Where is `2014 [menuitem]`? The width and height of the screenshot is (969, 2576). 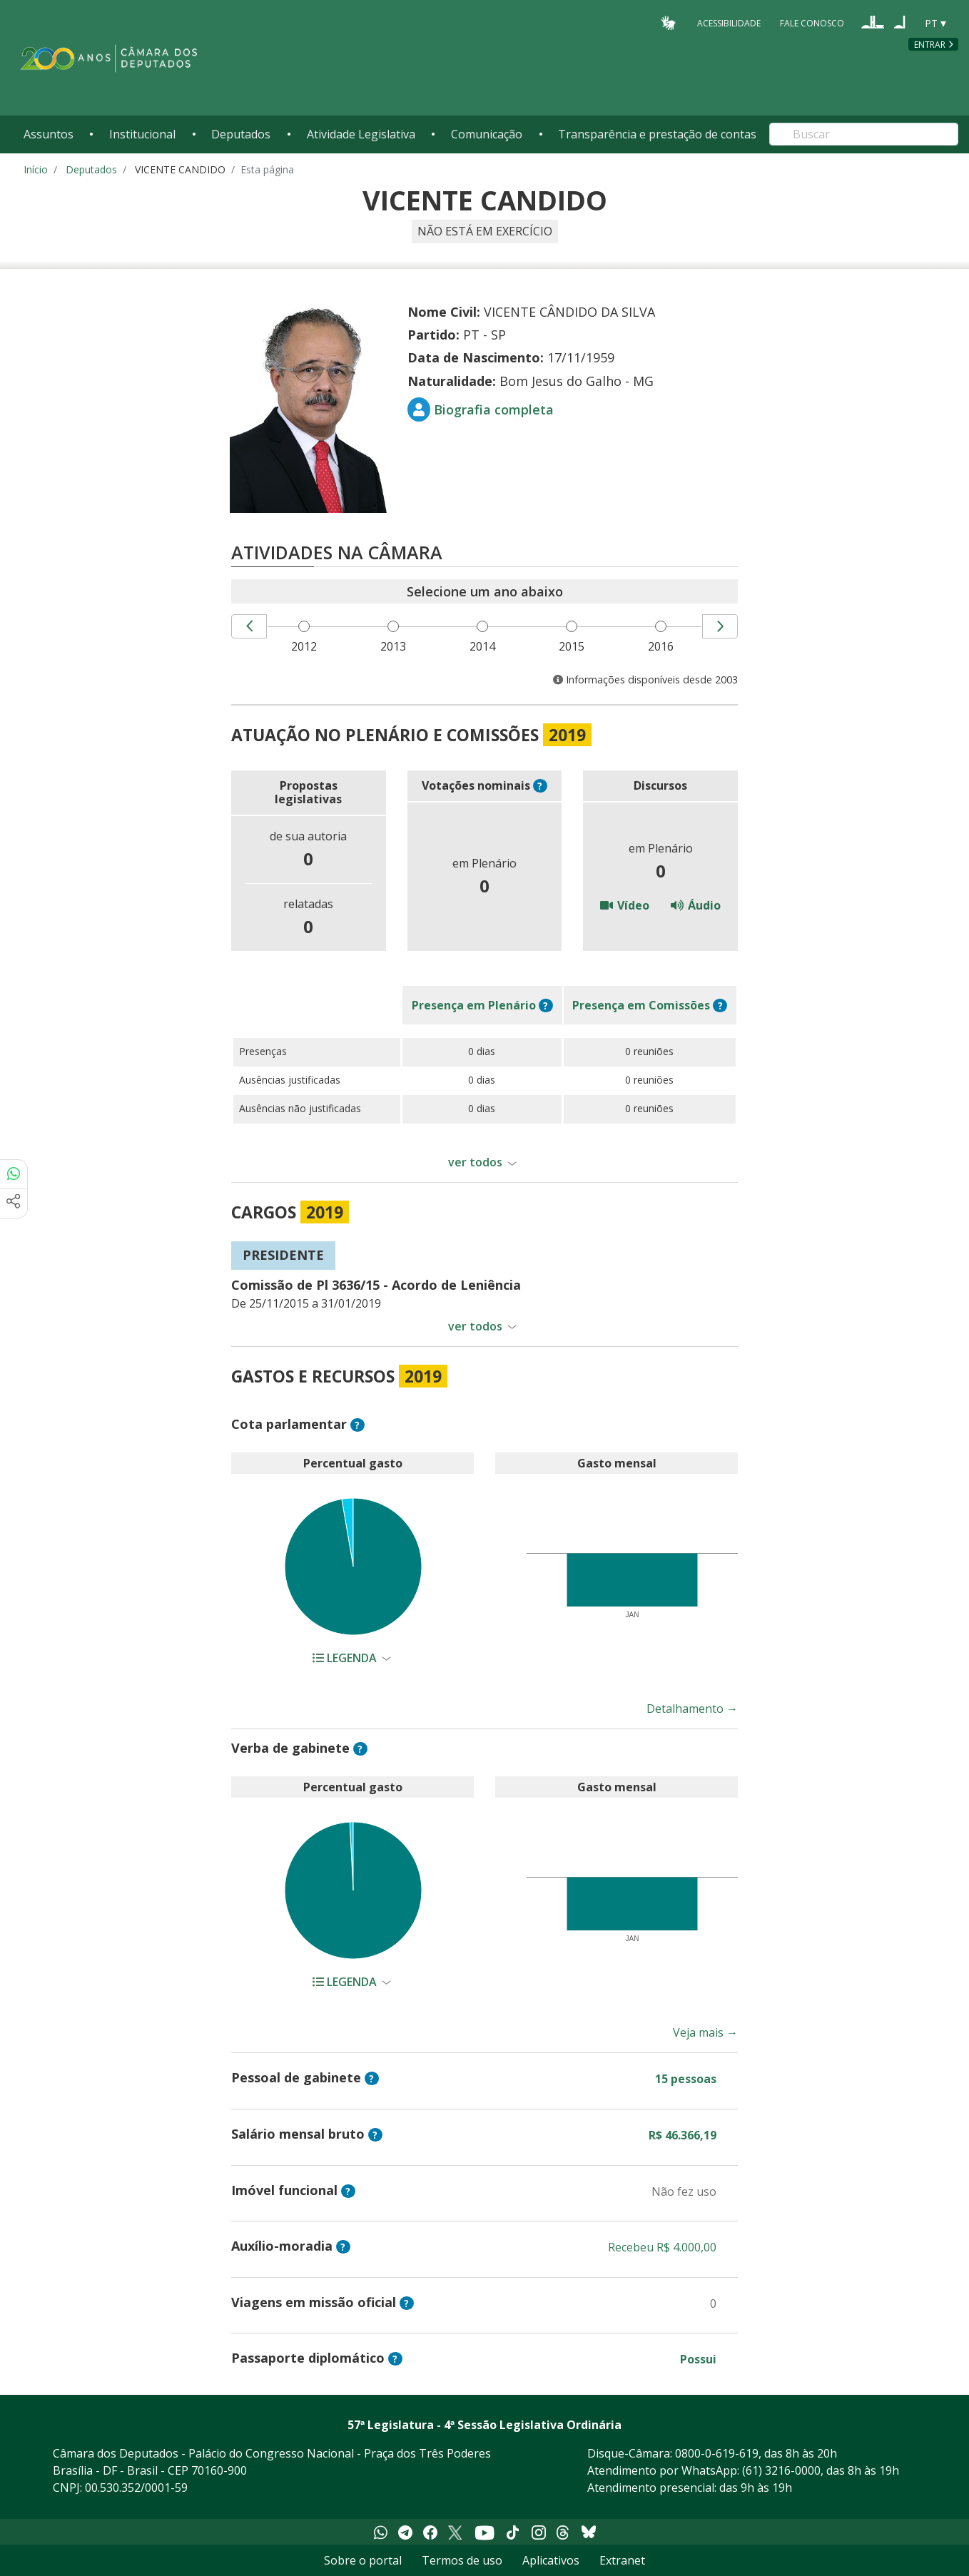
2014 [menuitem] is located at coordinates (484, 646).